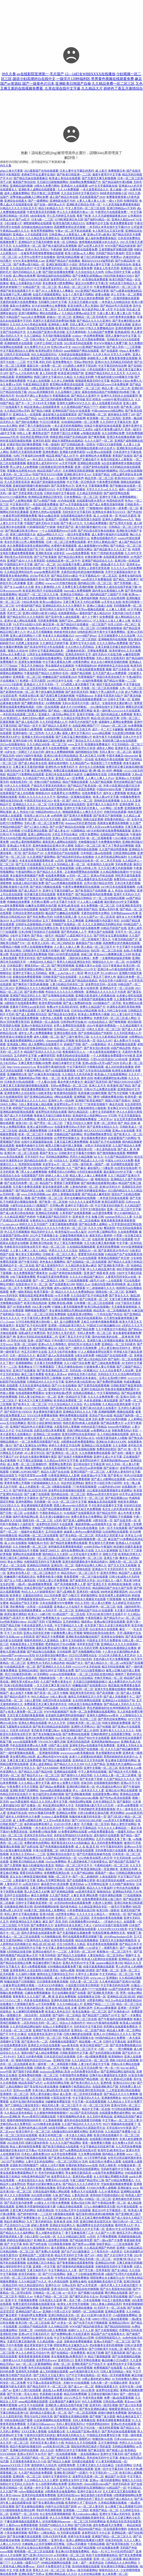 This screenshot has height=2576, width=143. Describe the element at coordinates (69, 1625) in the screenshot. I see `中文字幕精品久久人妻` at that location.